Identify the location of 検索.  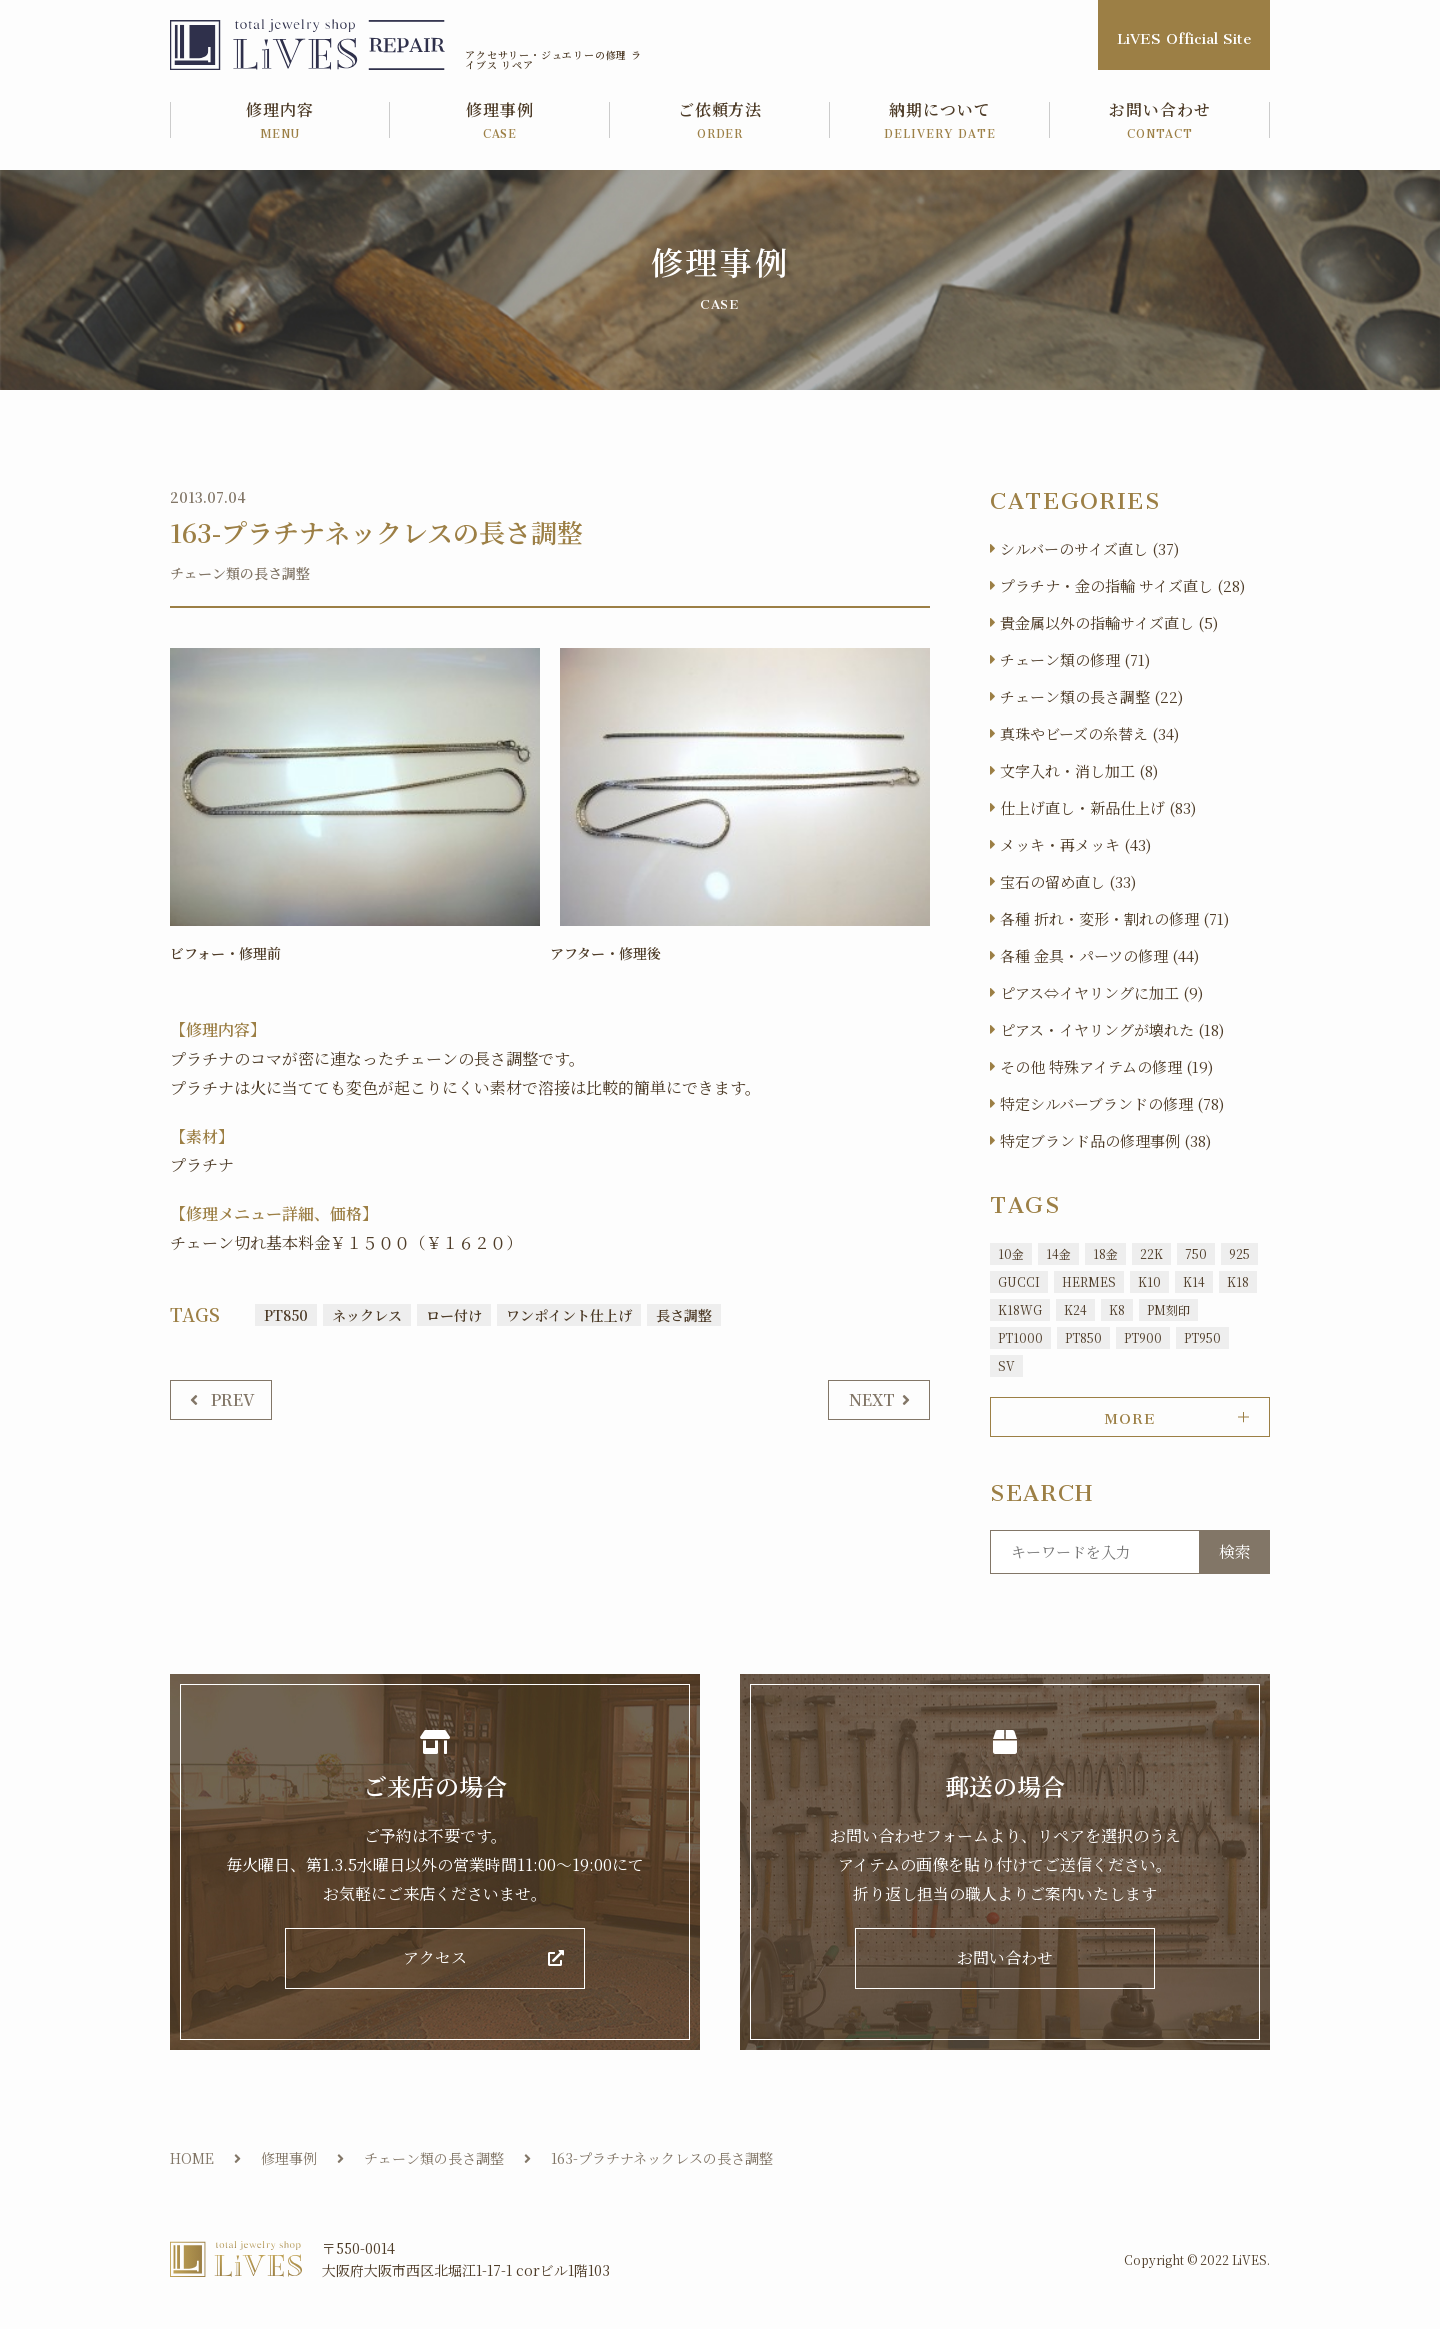
(1235, 1551).